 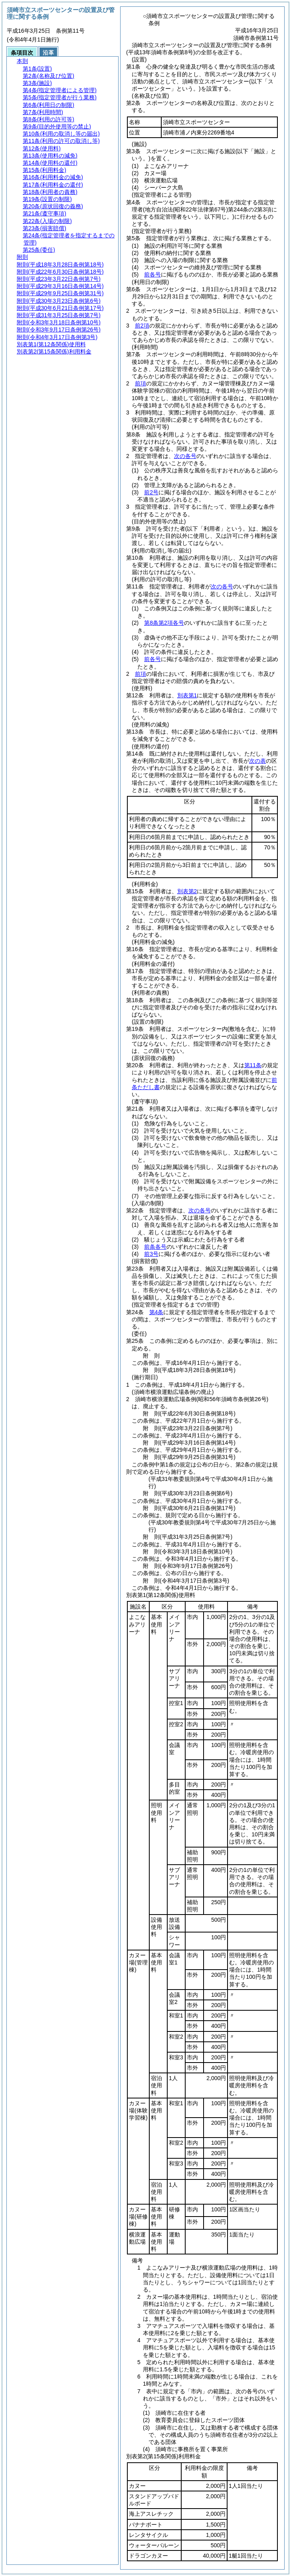 I want to click on 前条各号, so click(x=155, y=1247).